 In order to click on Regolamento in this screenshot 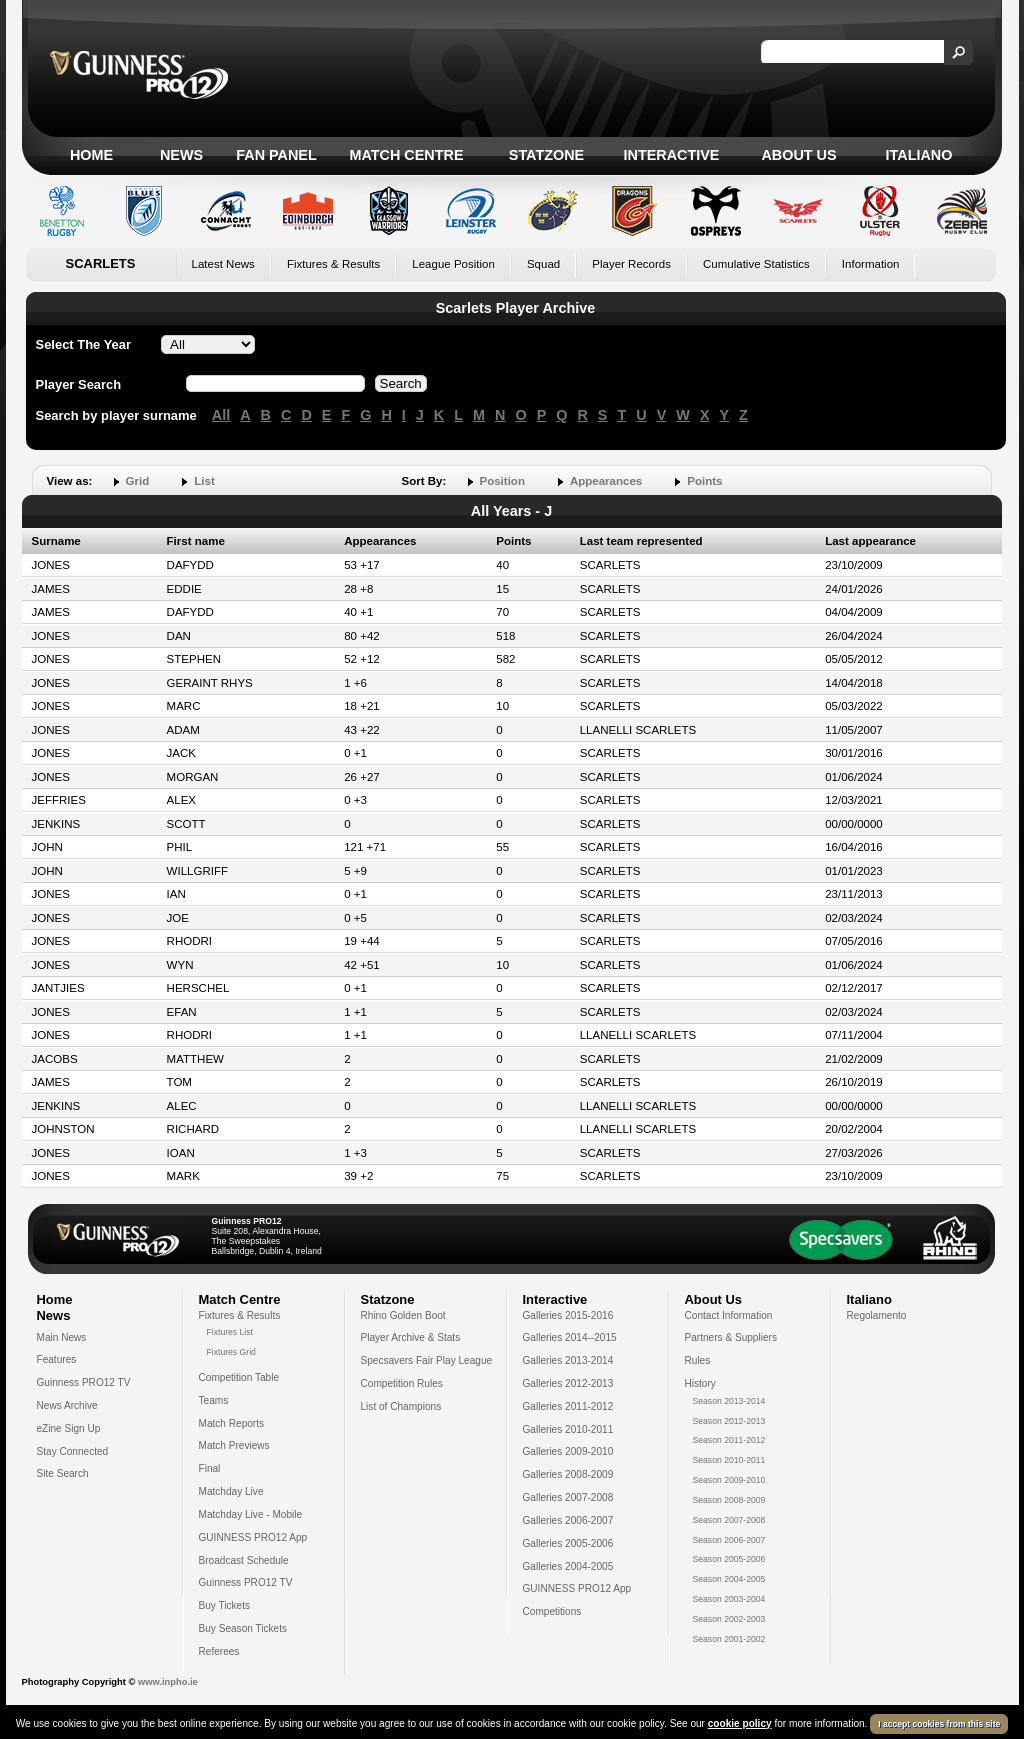, I will do `click(877, 1315)`.